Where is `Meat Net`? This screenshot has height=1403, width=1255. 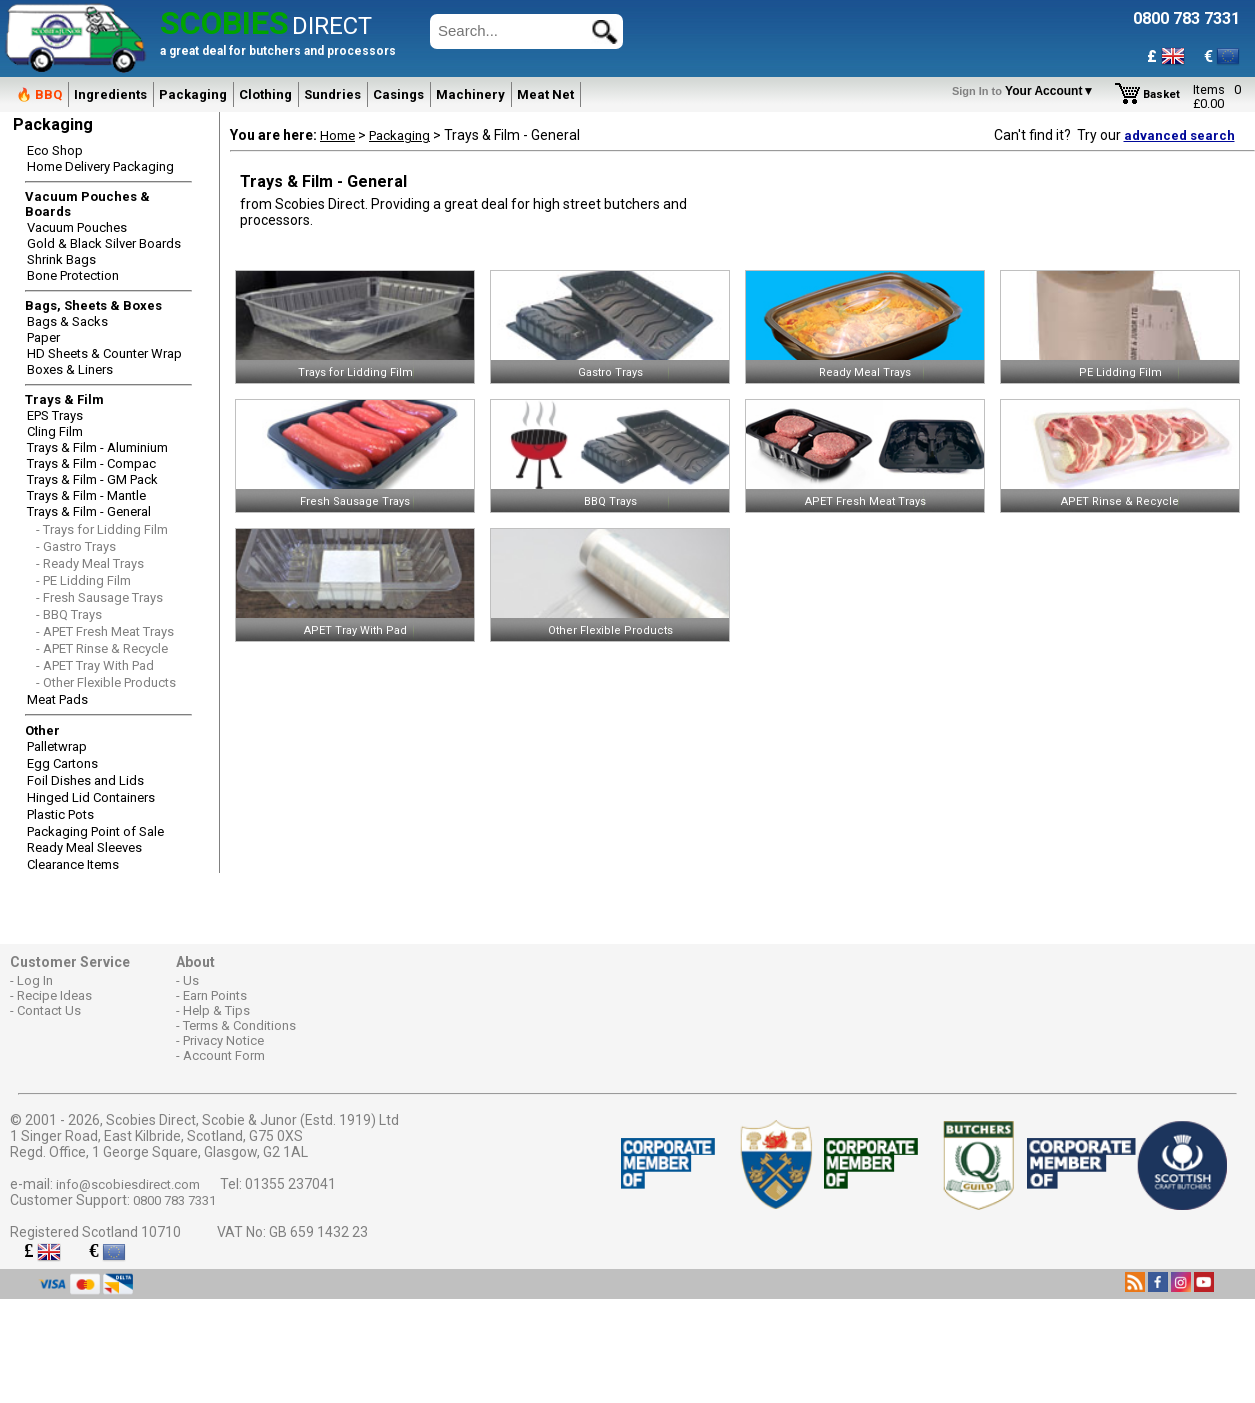
Meat Net is located at coordinates (545, 94).